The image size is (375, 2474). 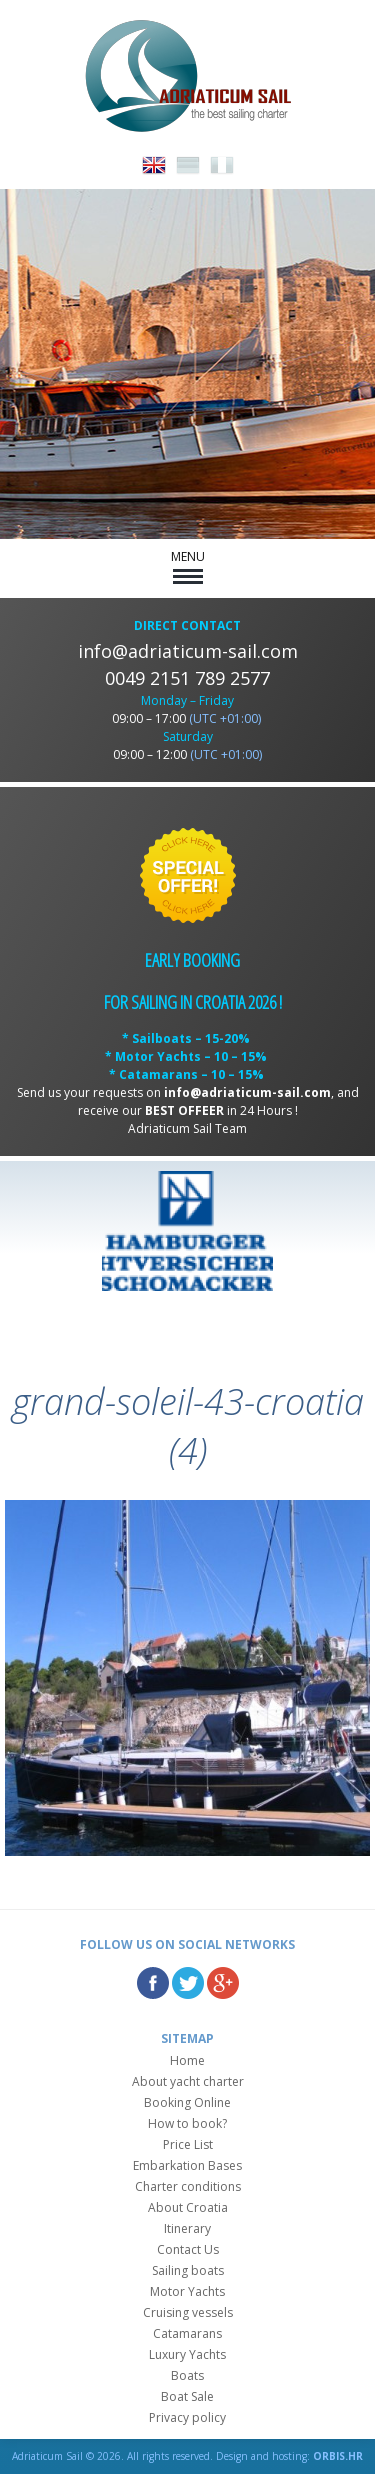 What do you see at coordinates (188, 651) in the screenshot?
I see `info@adriaticum-sail.com` at bounding box center [188, 651].